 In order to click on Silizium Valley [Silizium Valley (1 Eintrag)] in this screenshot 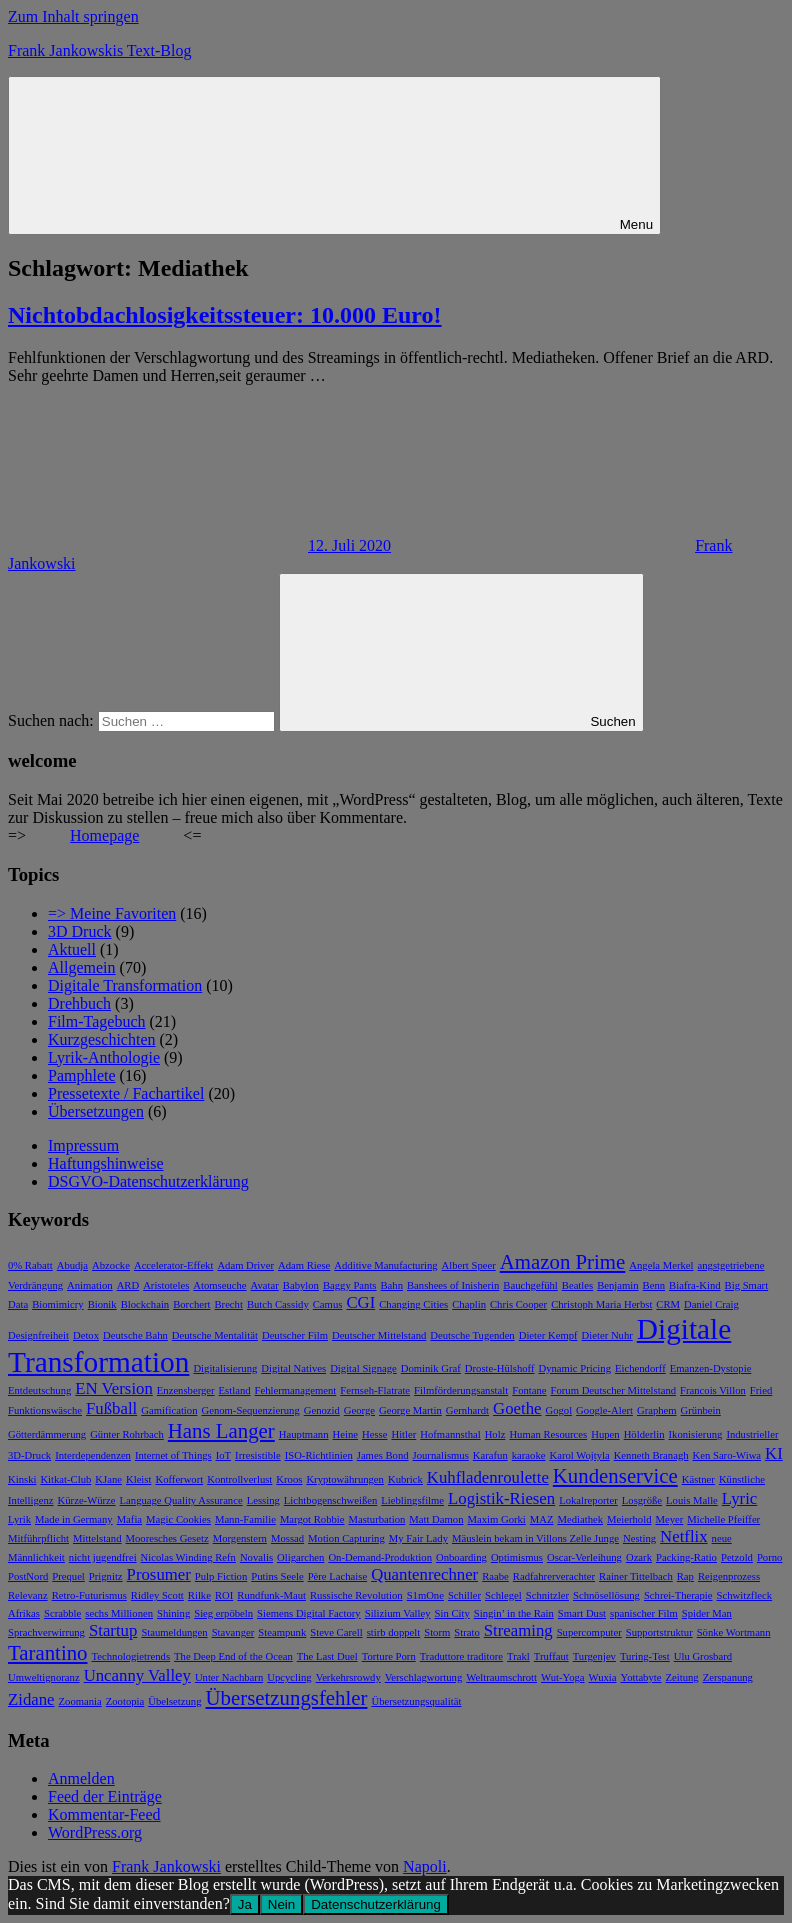, I will do `click(398, 1613)`.